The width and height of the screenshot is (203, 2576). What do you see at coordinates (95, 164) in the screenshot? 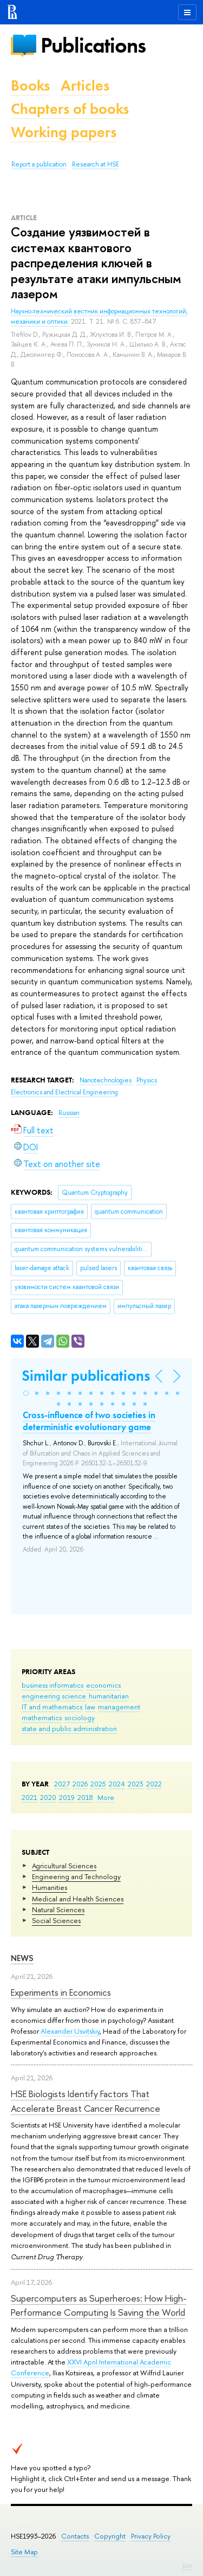
I see `Research at HSE` at bounding box center [95, 164].